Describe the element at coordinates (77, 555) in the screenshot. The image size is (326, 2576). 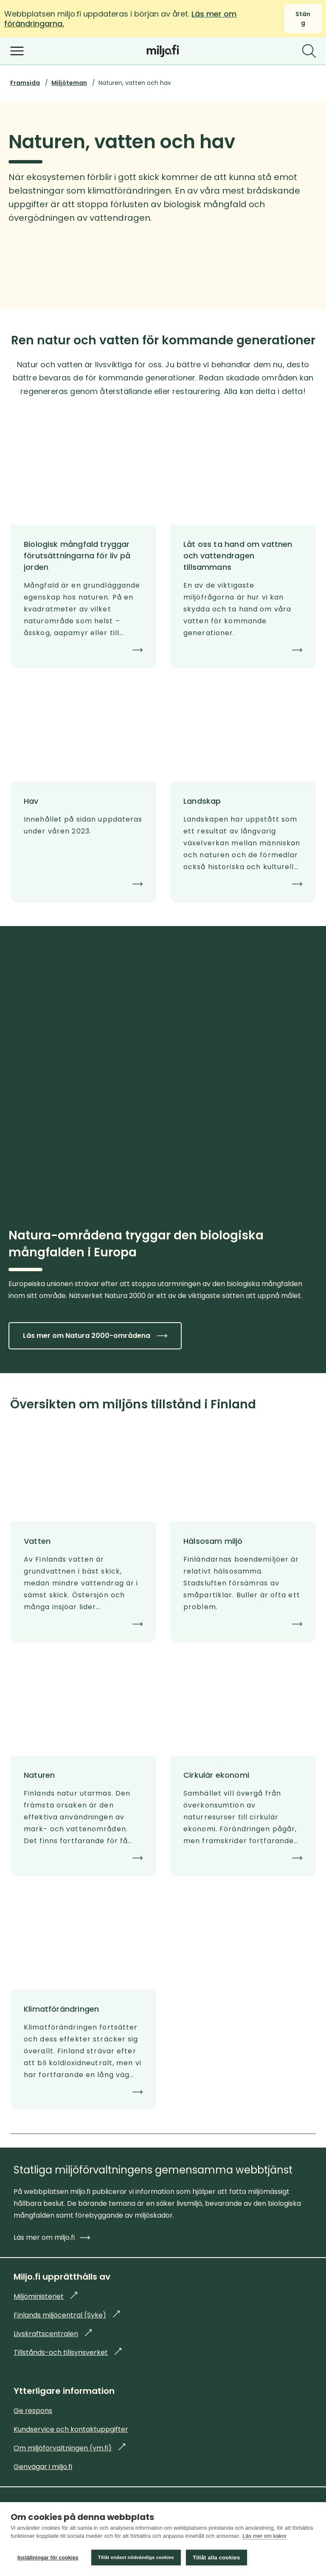
I see `Biologisk mångfald tryggar förutsättningarna för liv på jorden` at that location.